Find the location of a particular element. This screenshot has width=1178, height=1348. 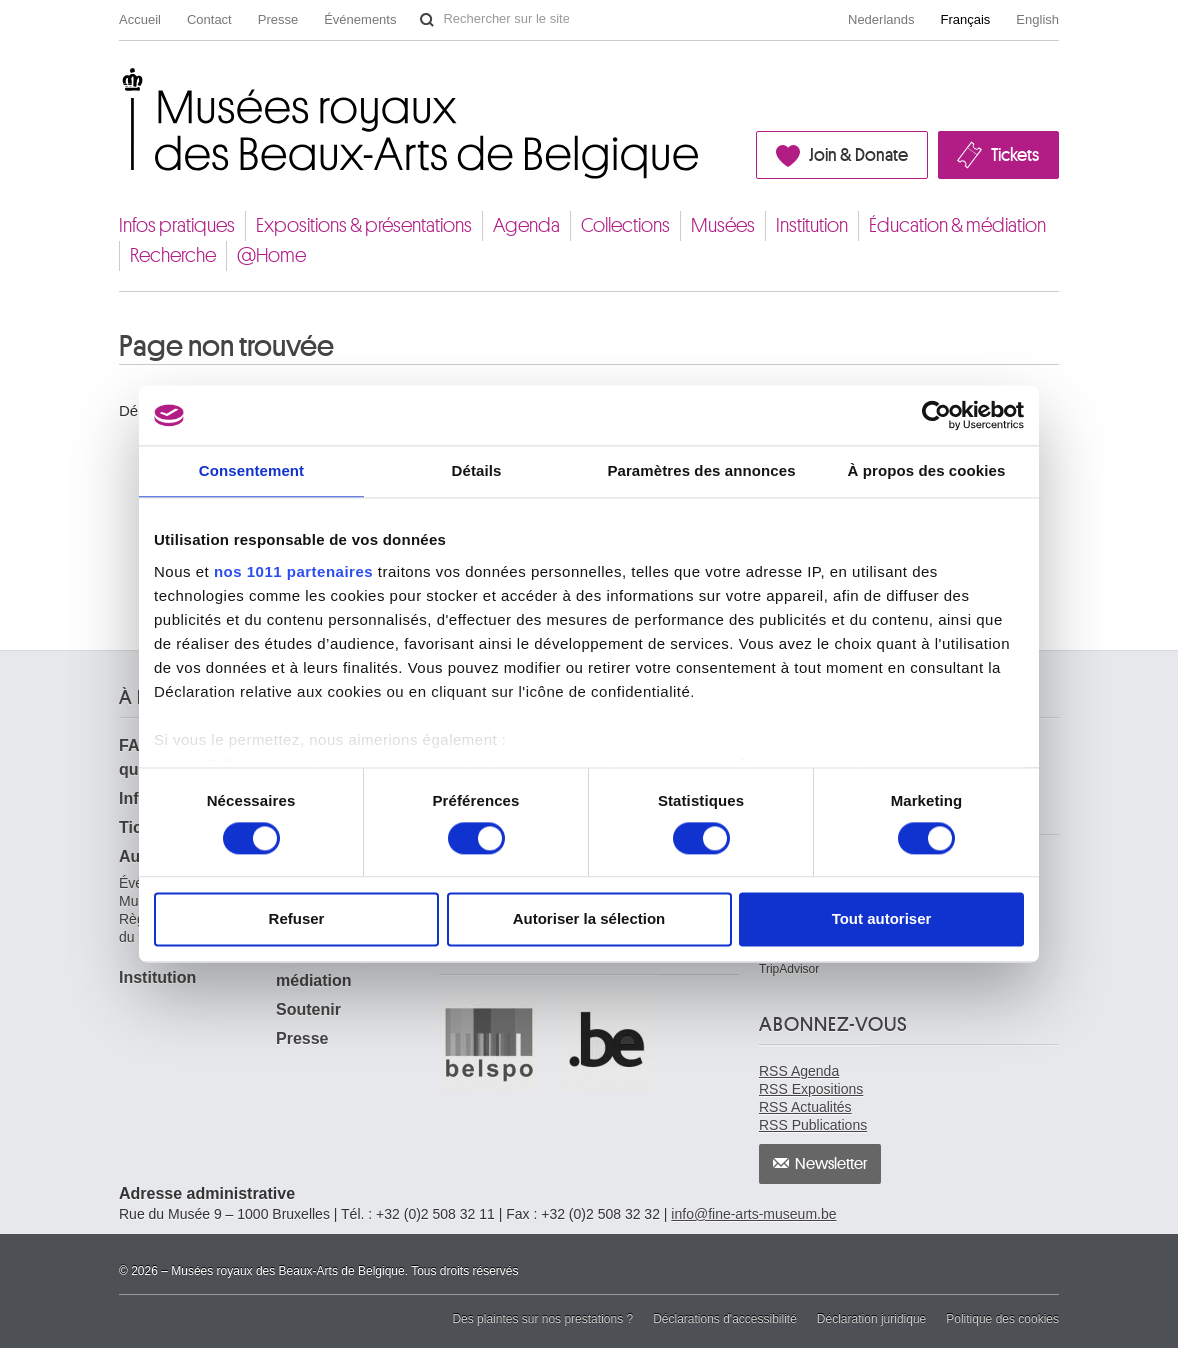

RSS Expositions is located at coordinates (811, 1089).